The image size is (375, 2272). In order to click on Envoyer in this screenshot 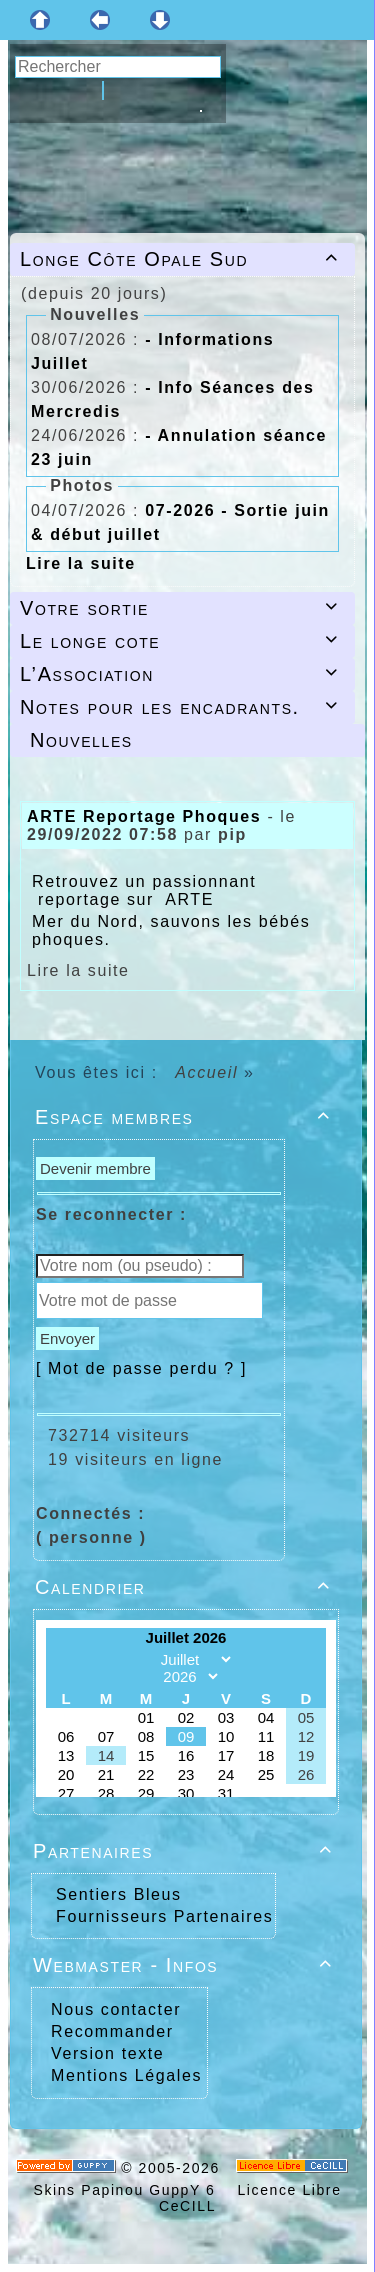, I will do `click(67, 1338)`.